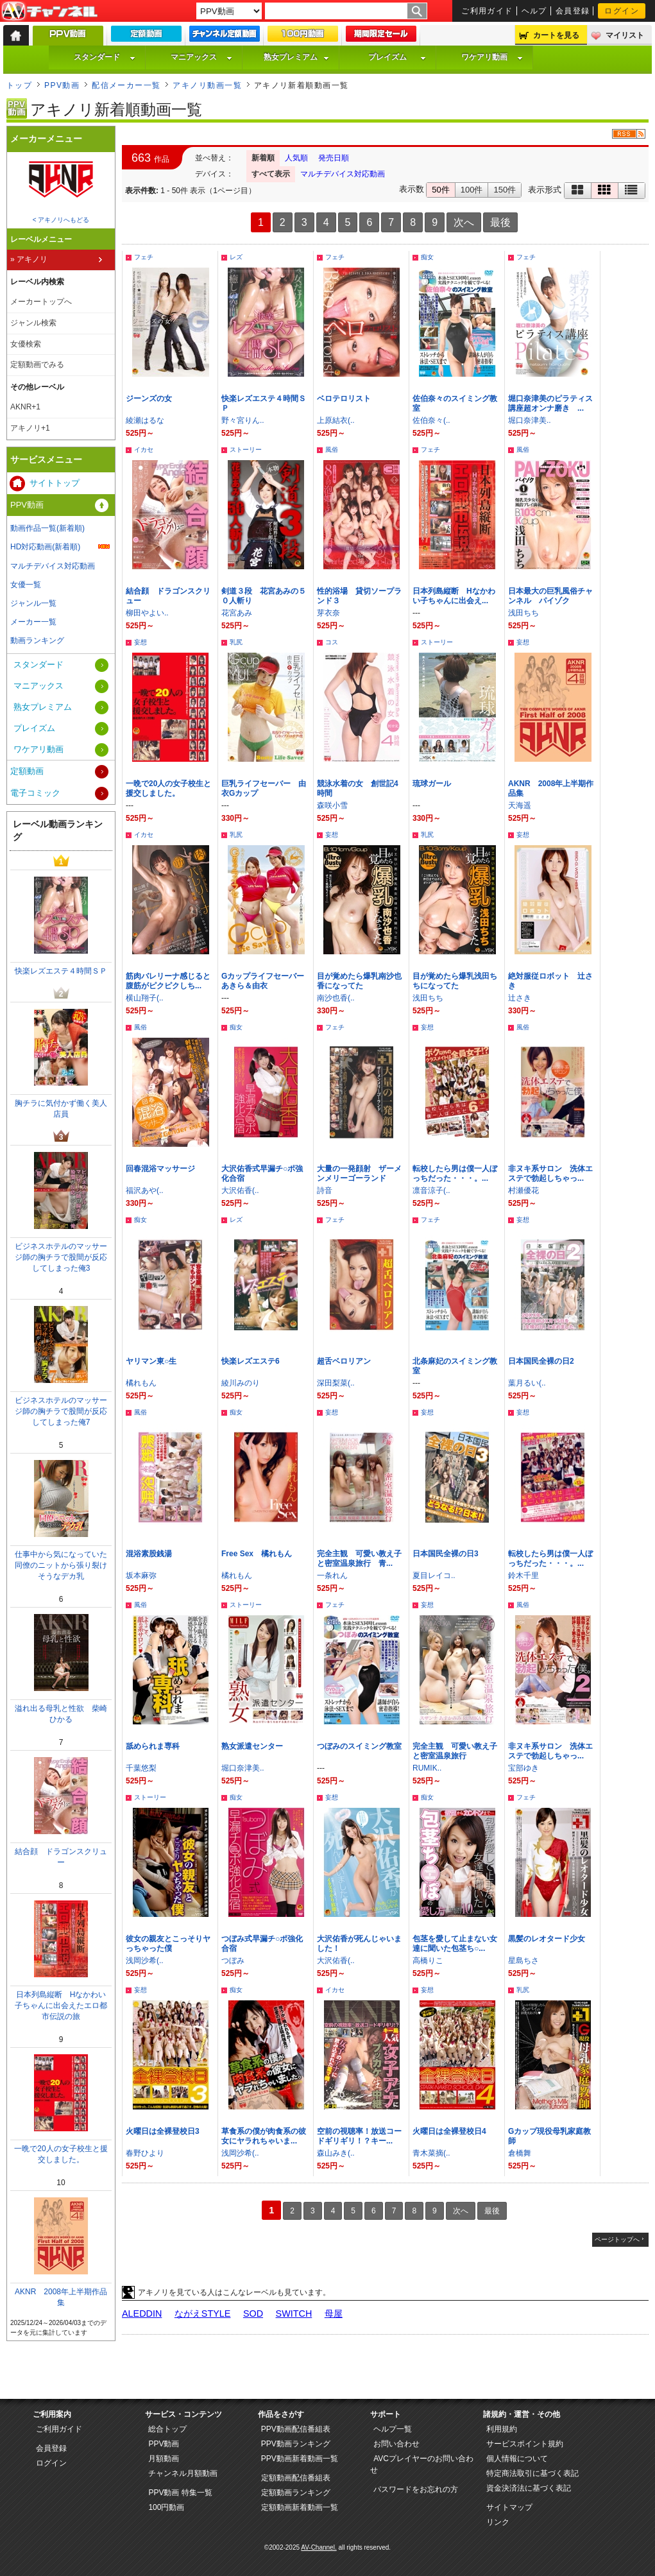 The height and width of the screenshot is (2576, 655). I want to click on 女優一覧, so click(25, 584).